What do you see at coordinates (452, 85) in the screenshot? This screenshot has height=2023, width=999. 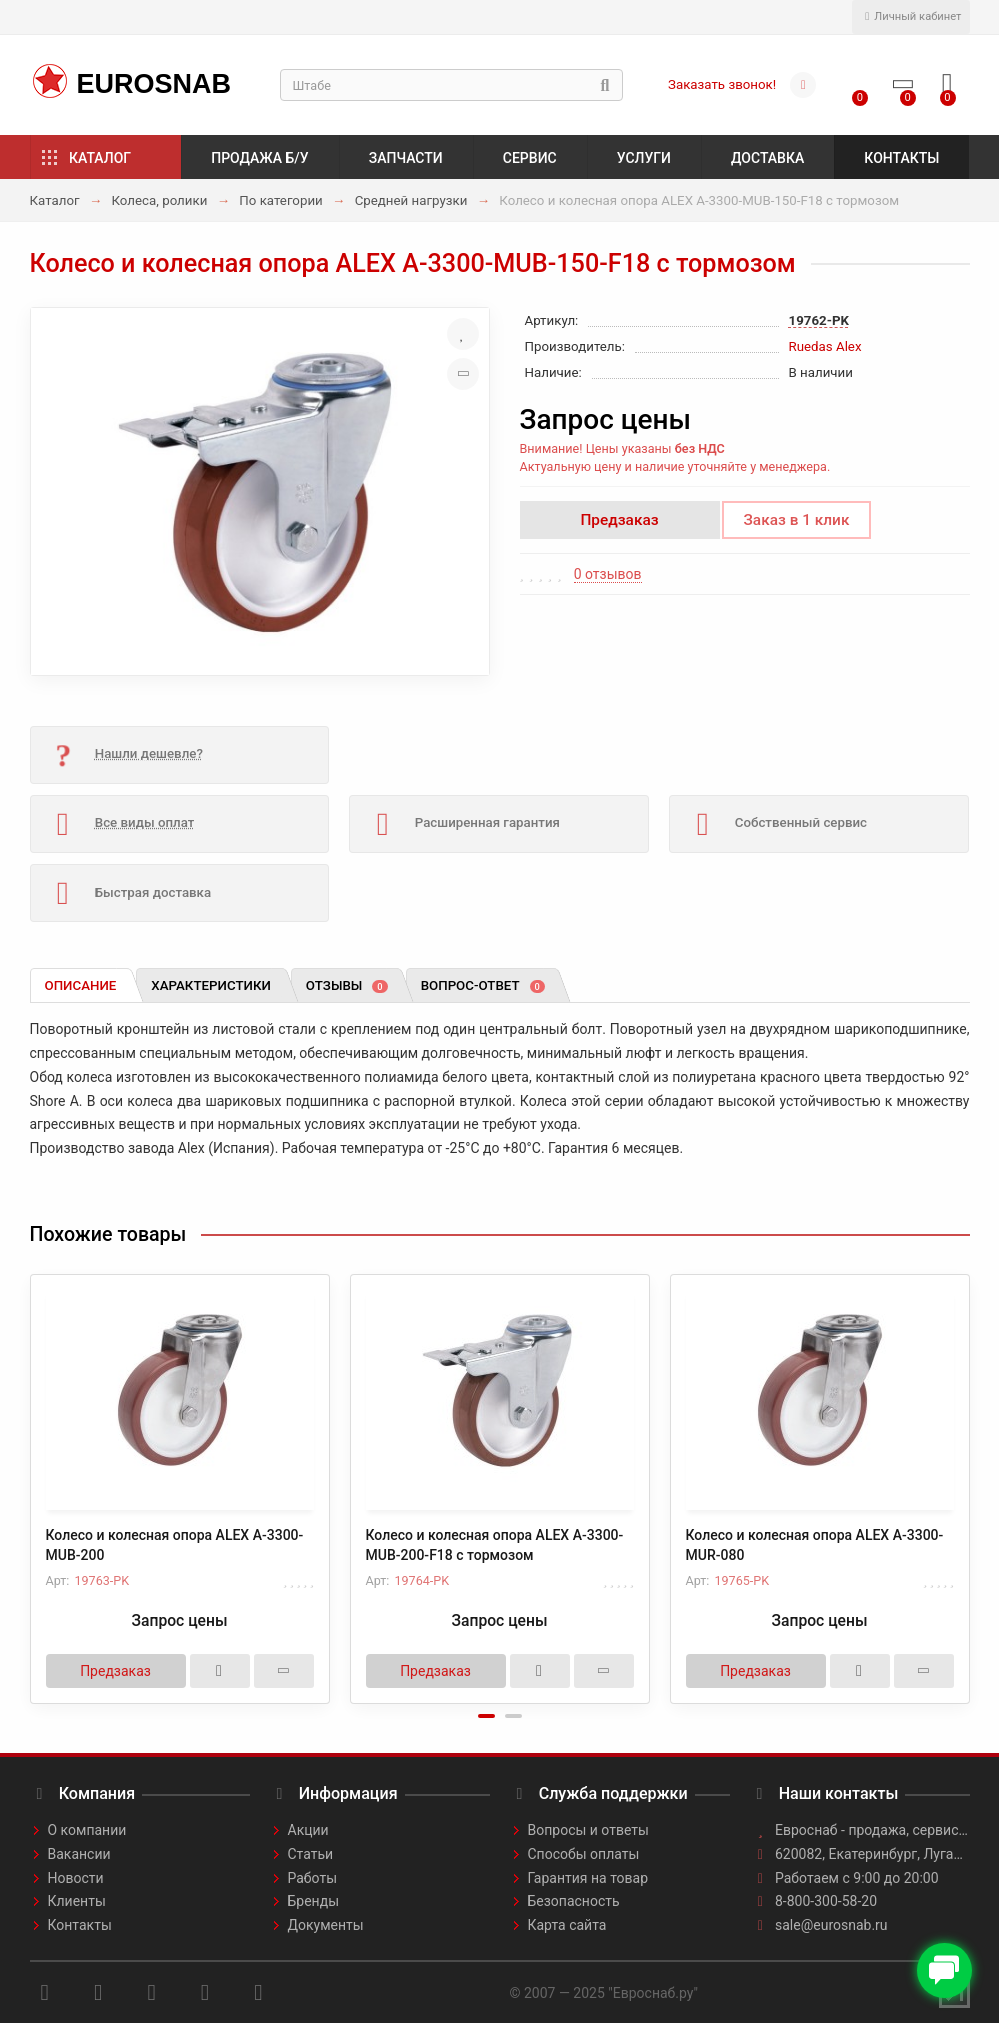 I see `[Search]` at bounding box center [452, 85].